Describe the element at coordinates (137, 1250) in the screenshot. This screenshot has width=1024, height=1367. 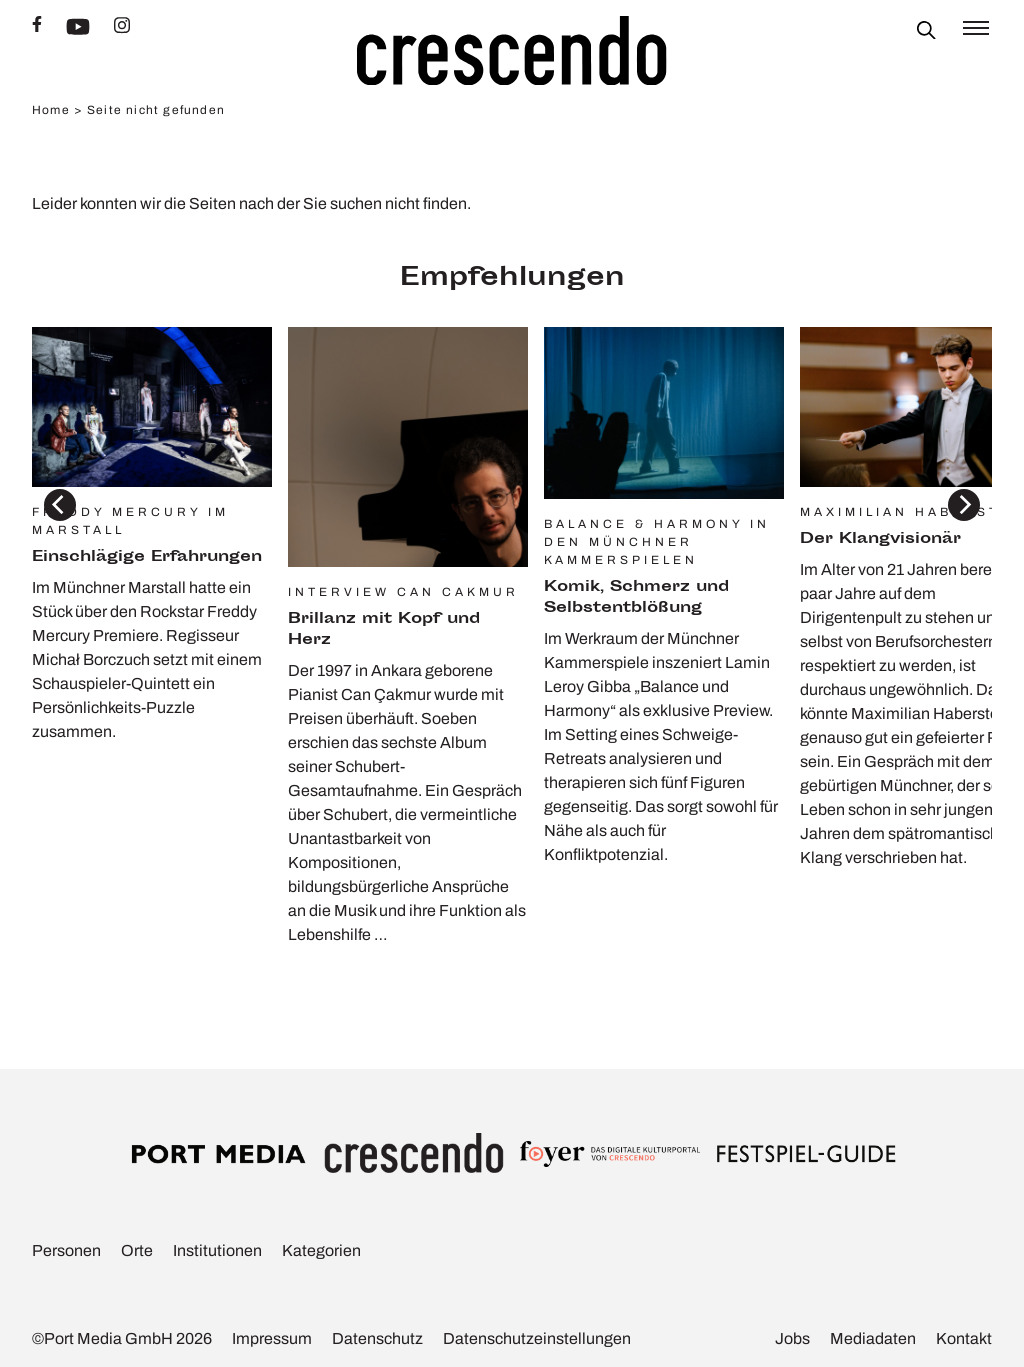
I see `Orte` at that location.